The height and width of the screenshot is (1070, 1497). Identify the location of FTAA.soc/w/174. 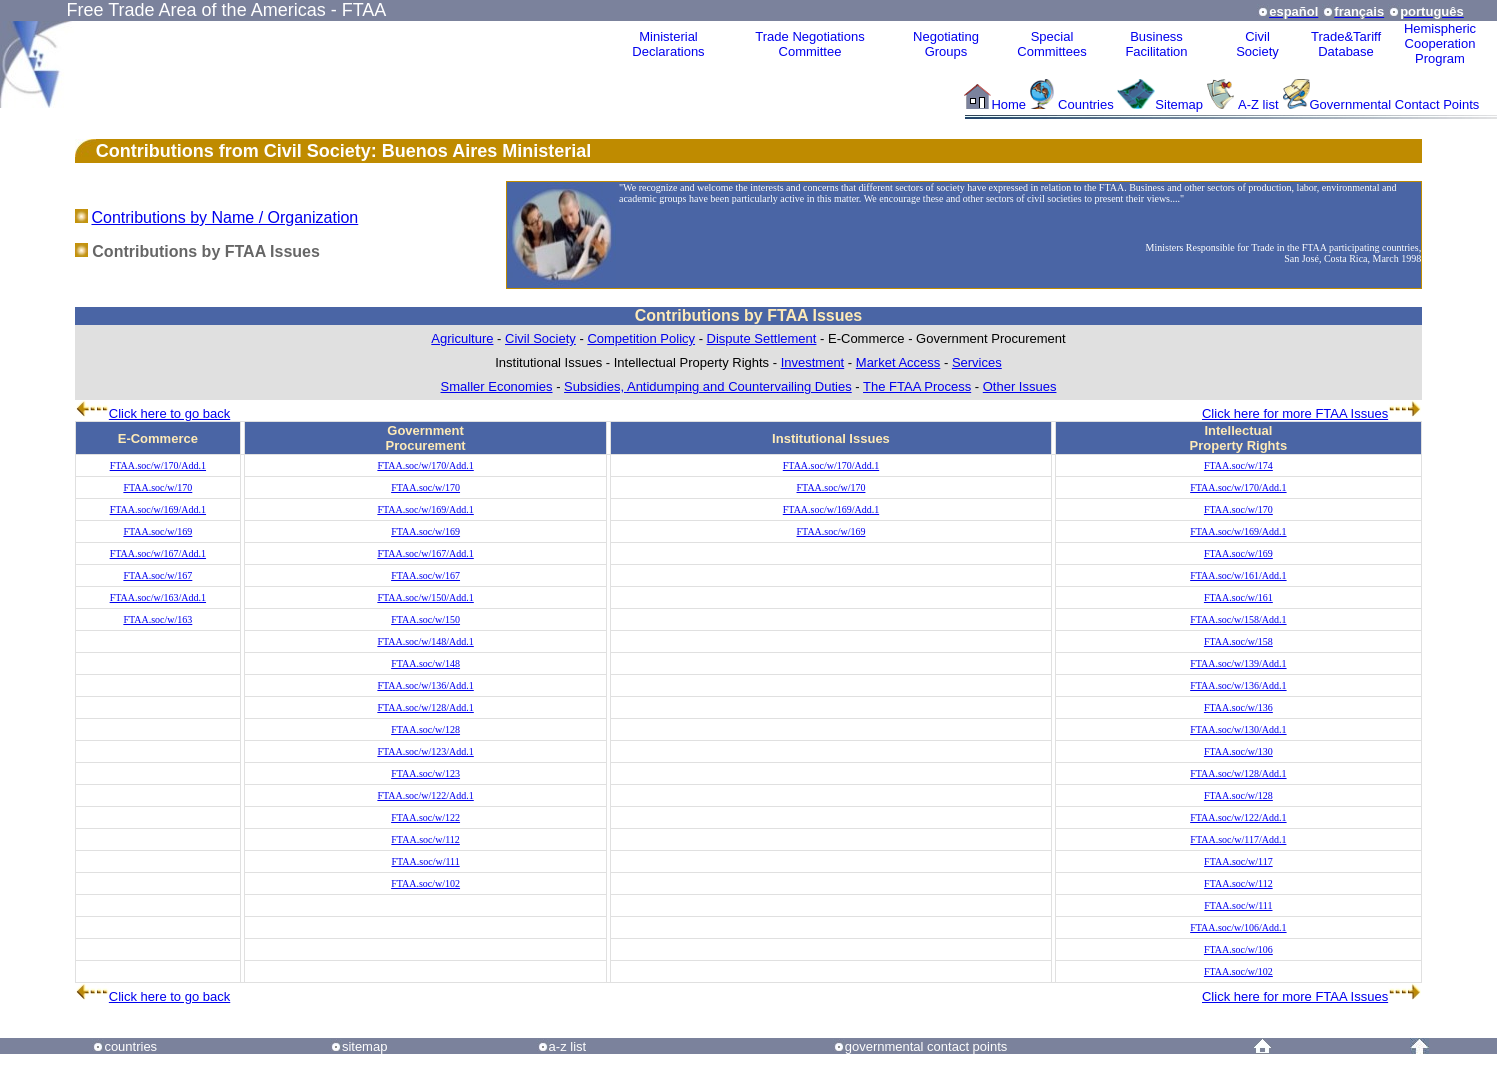
(1238, 465).